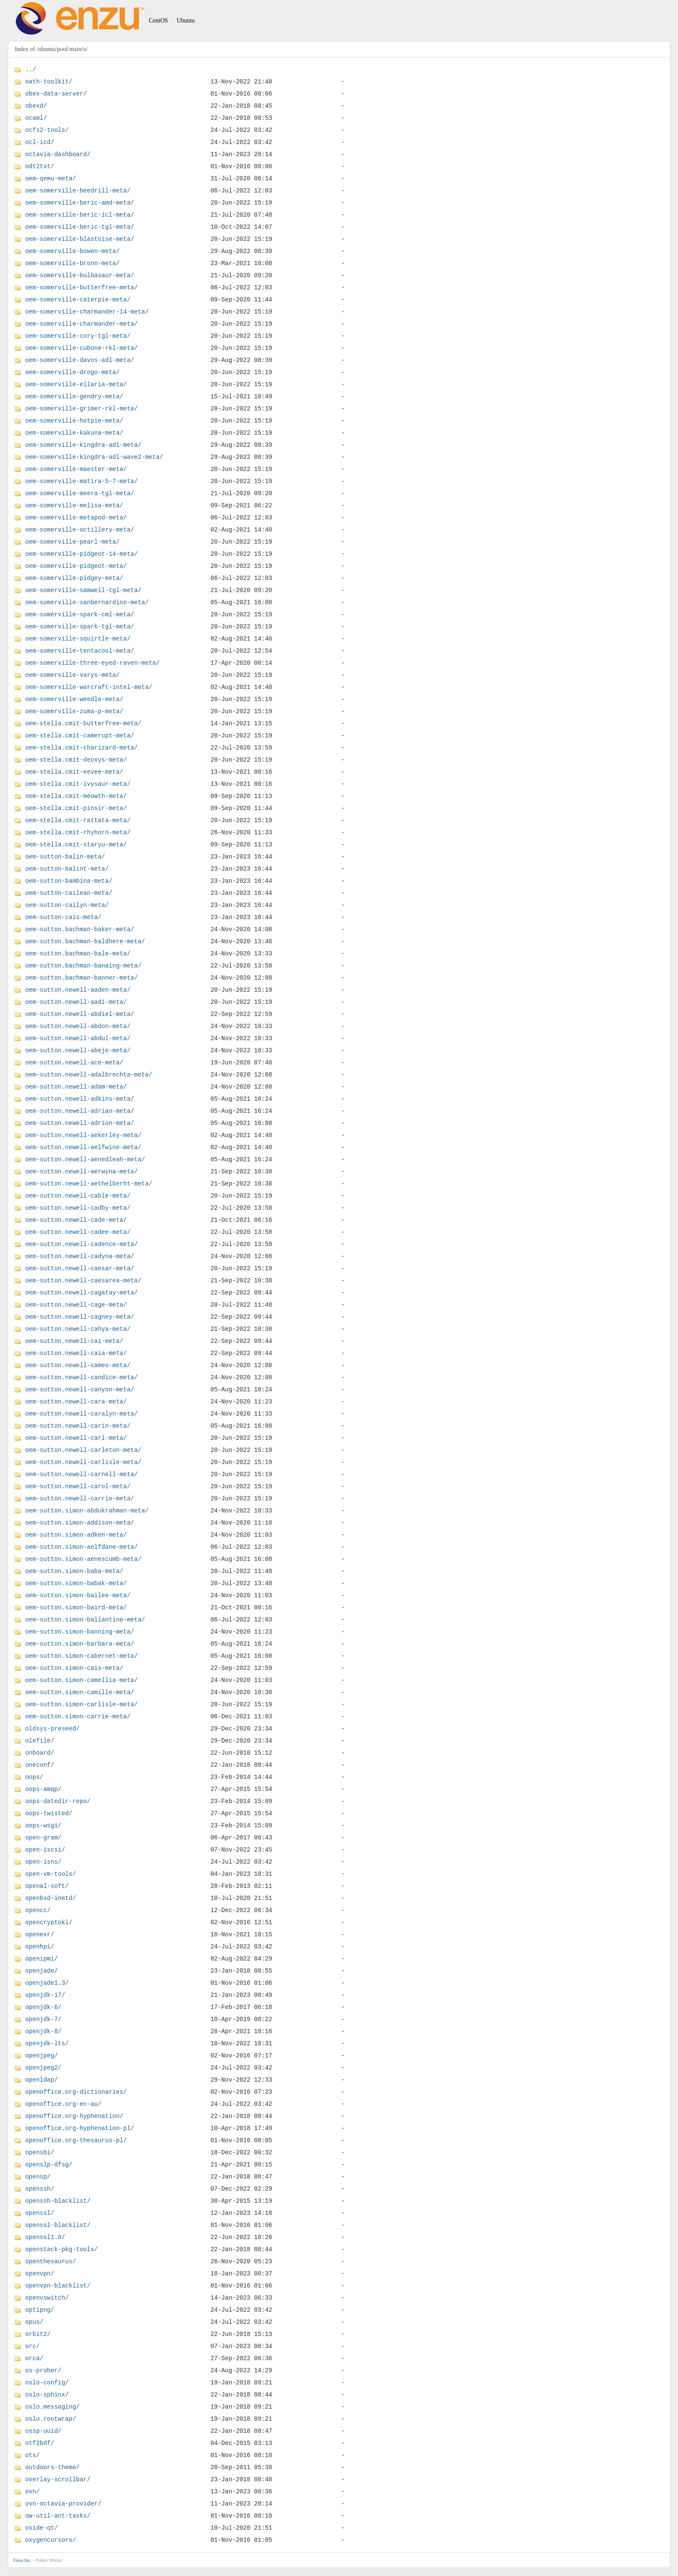 The image size is (678, 2576). What do you see at coordinates (50, 1898) in the screenshot?
I see `openbsd-inetd/` at bounding box center [50, 1898].